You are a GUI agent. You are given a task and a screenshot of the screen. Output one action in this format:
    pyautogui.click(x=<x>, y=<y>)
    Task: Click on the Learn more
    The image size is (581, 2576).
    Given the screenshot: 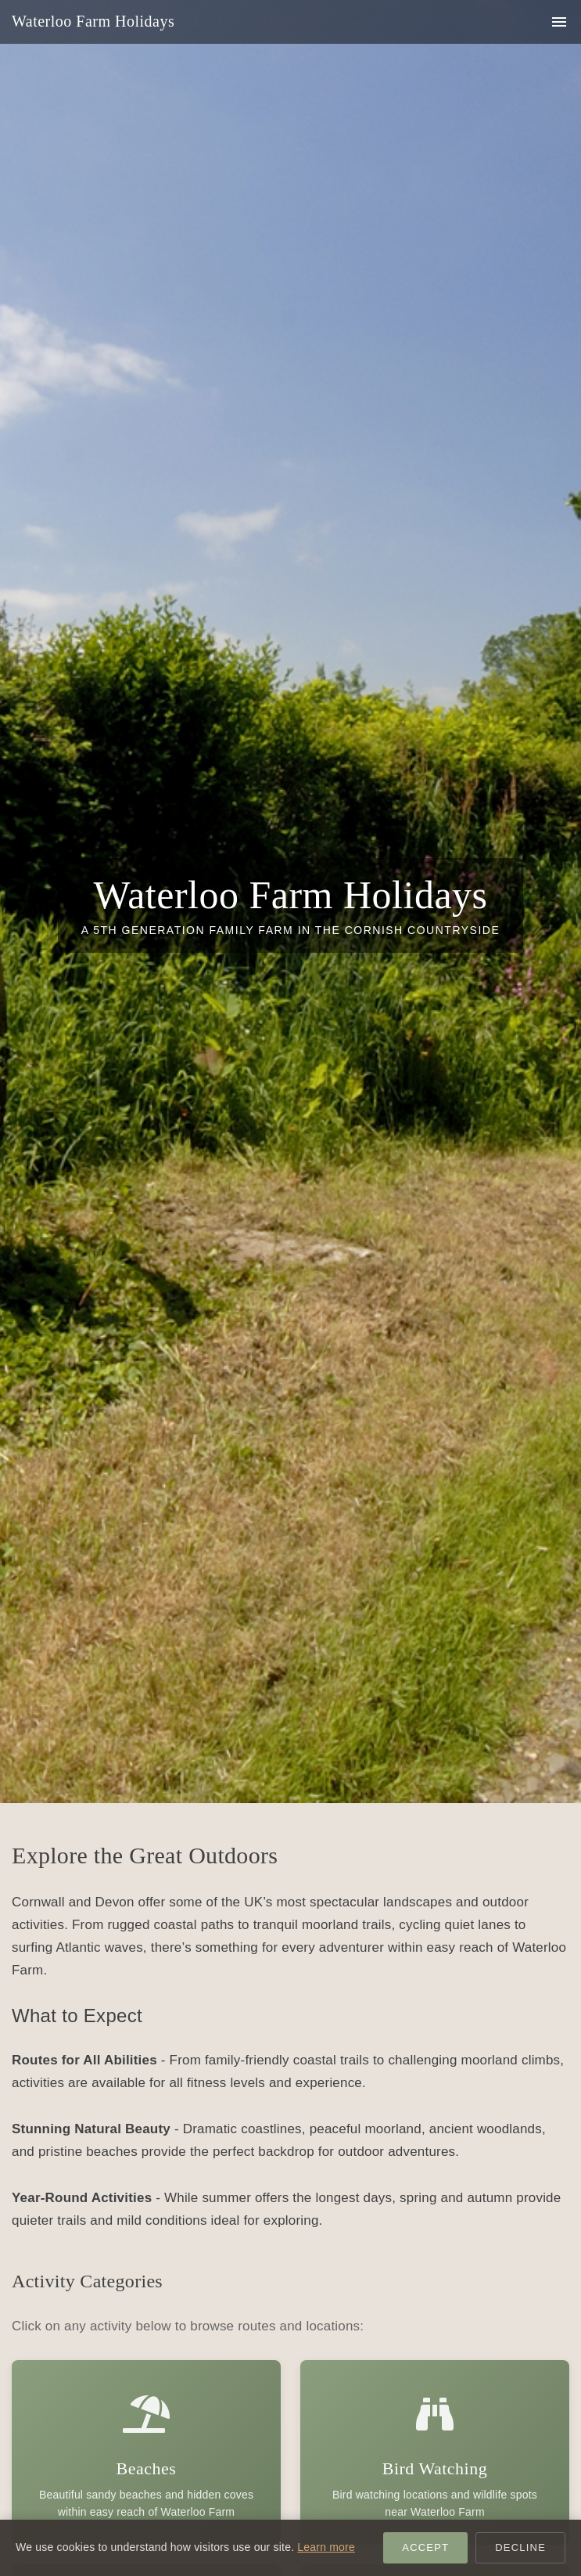 What is the action you would take?
    pyautogui.click(x=326, y=2547)
    